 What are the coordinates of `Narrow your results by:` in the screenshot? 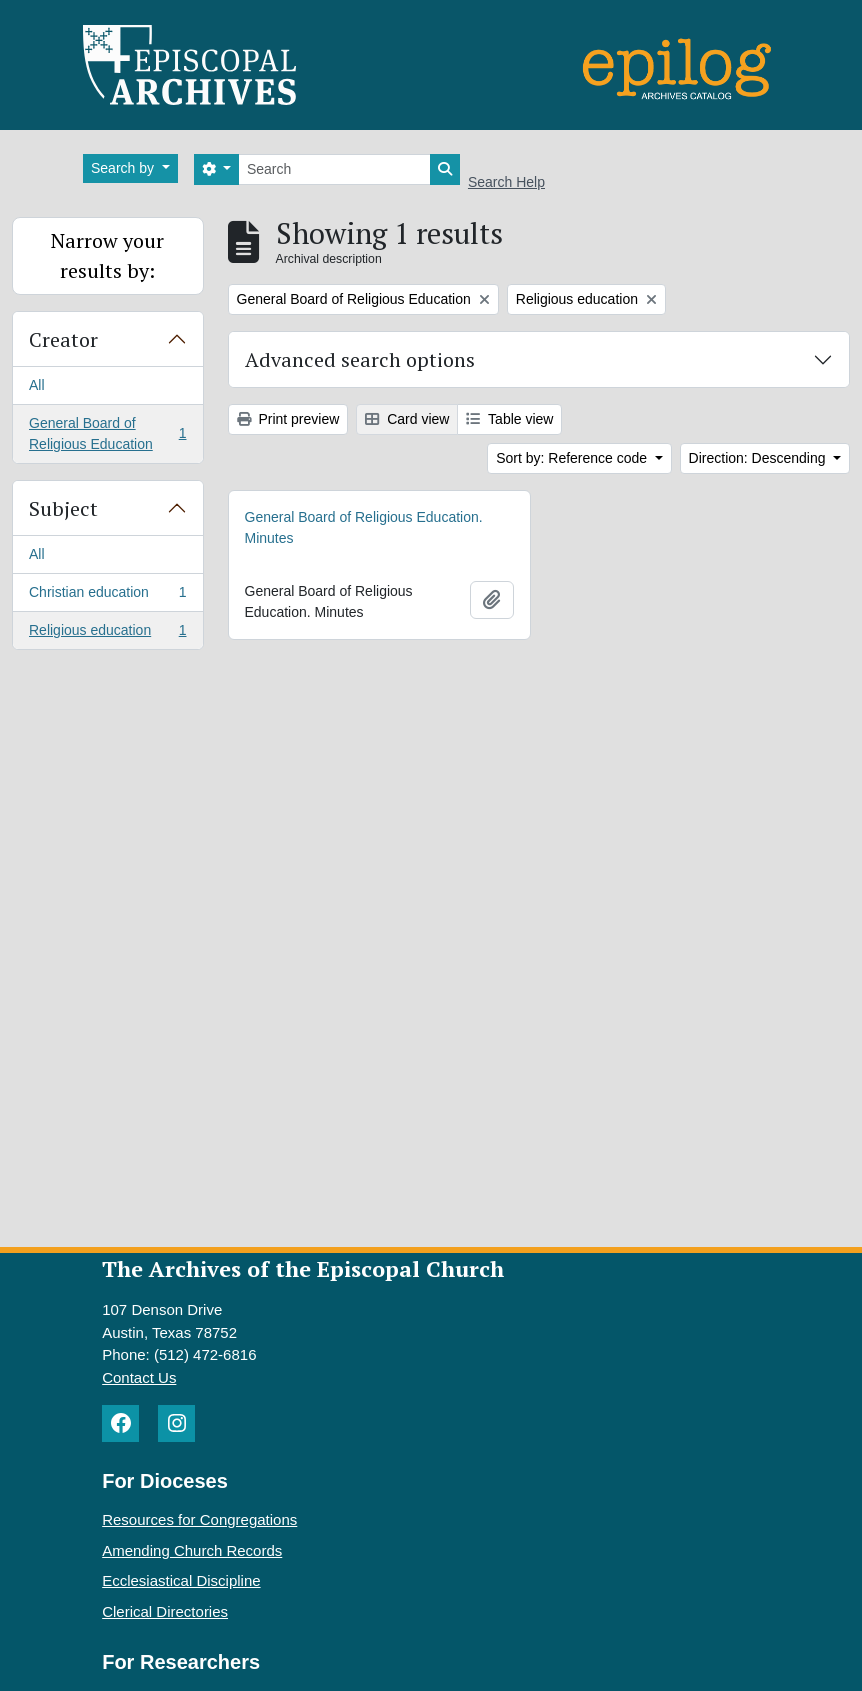 It's located at (107, 255).